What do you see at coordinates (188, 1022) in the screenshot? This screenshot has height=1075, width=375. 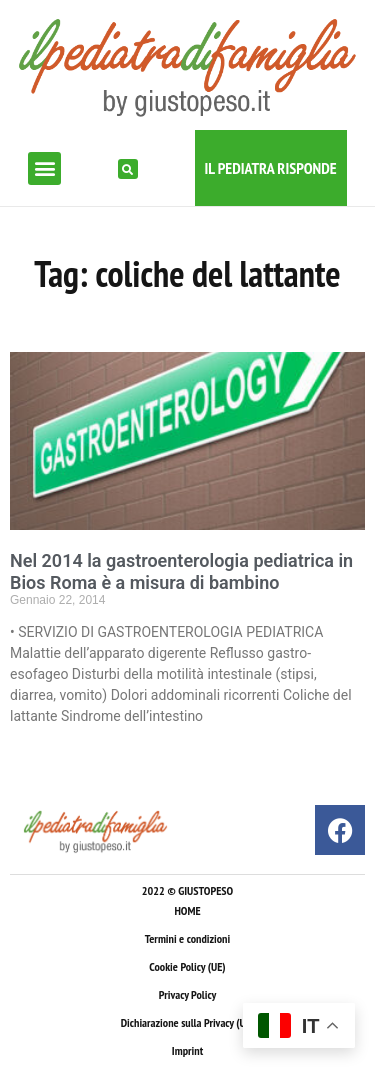 I see `Dichiarazione sulla Privacy (UE)` at bounding box center [188, 1022].